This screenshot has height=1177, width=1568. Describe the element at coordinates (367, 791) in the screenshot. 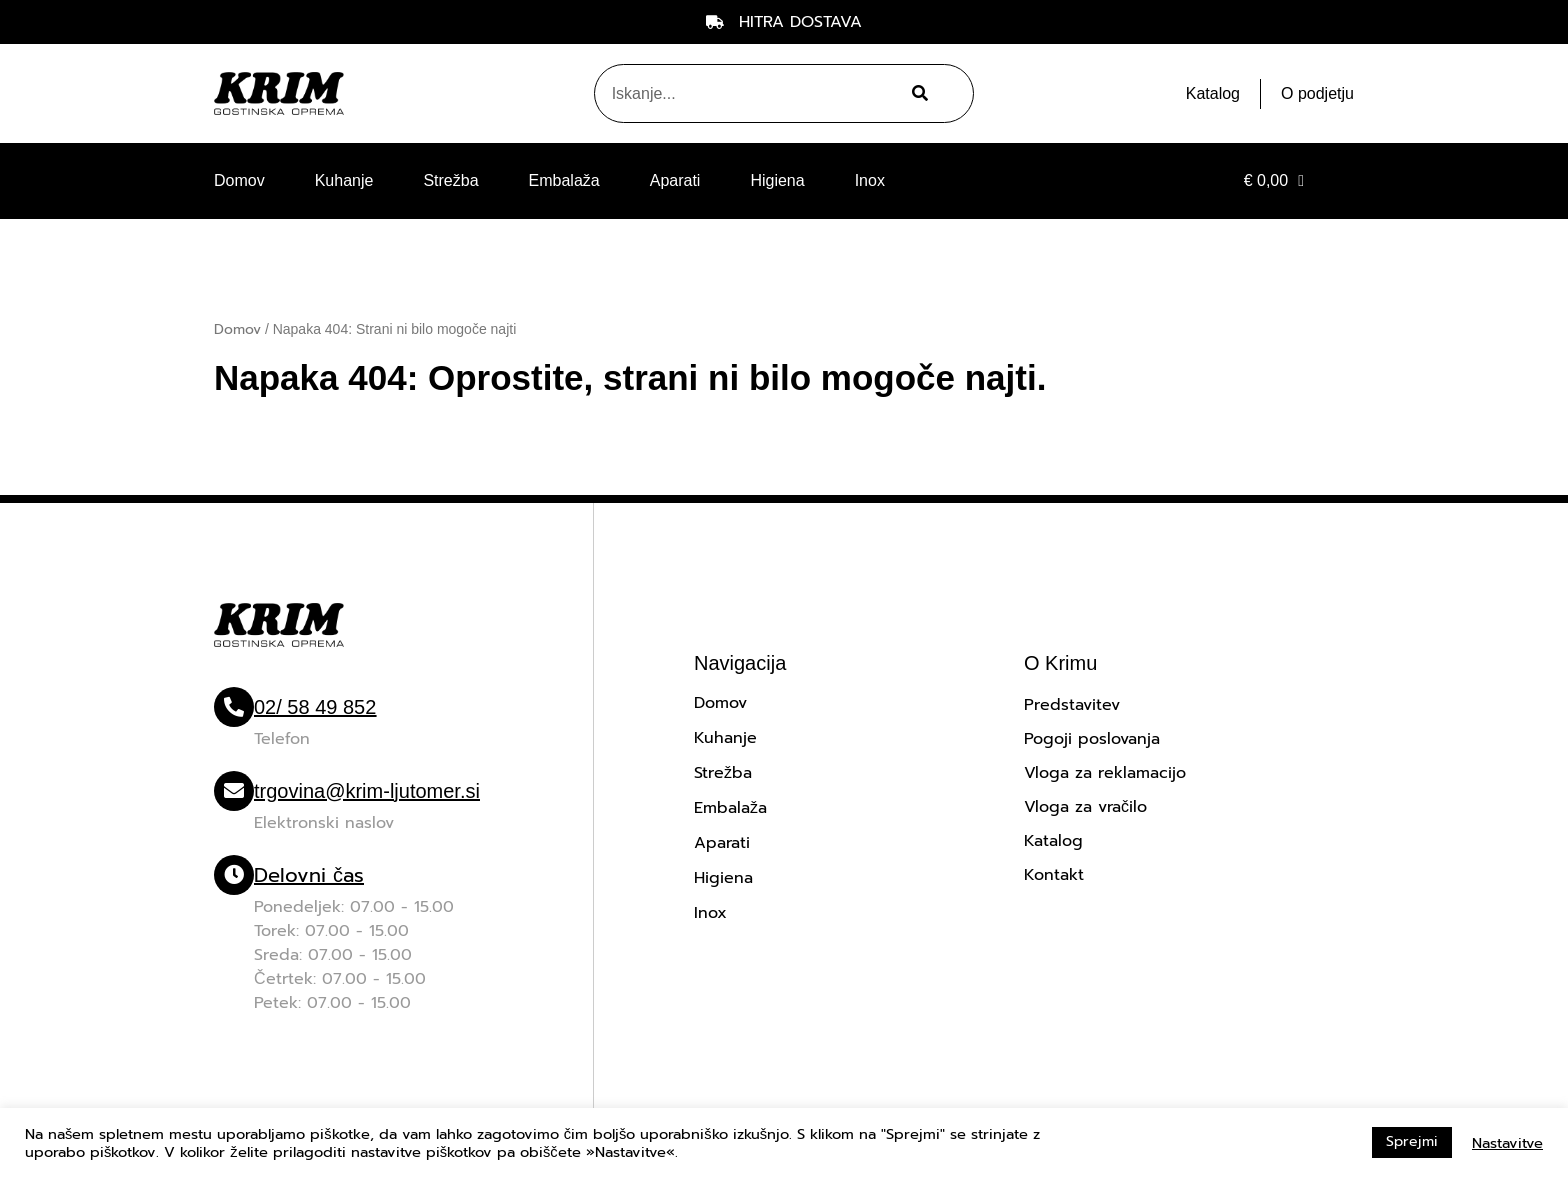

I see `trgovina@krim-ljutomer.si` at that location.